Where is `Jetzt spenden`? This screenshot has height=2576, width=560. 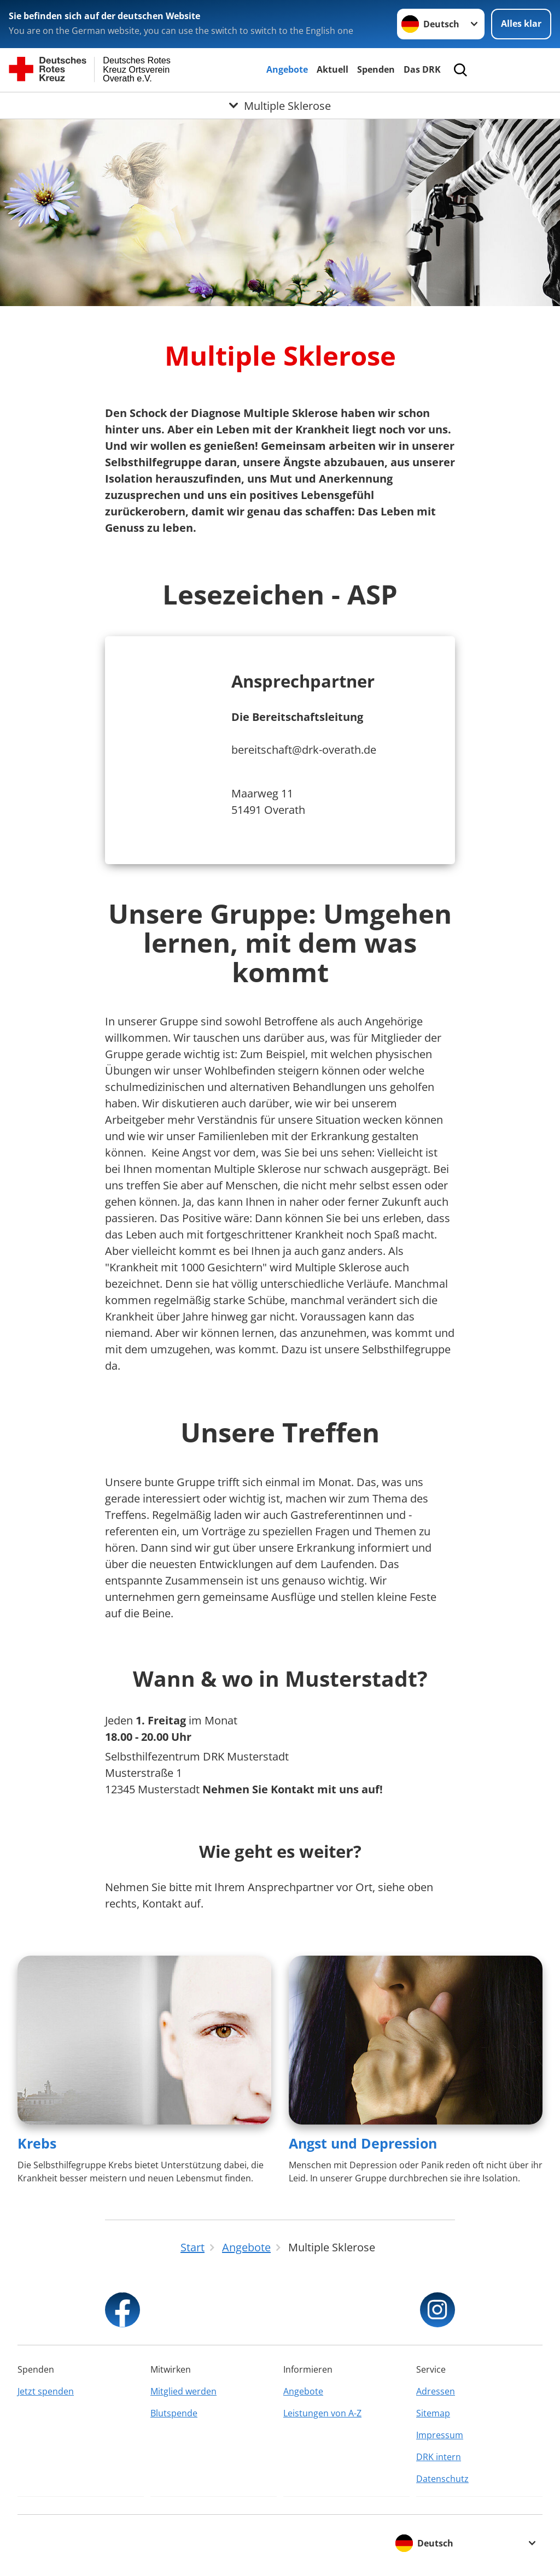
Jetzt spenden is located at coordinates (46, 2391).